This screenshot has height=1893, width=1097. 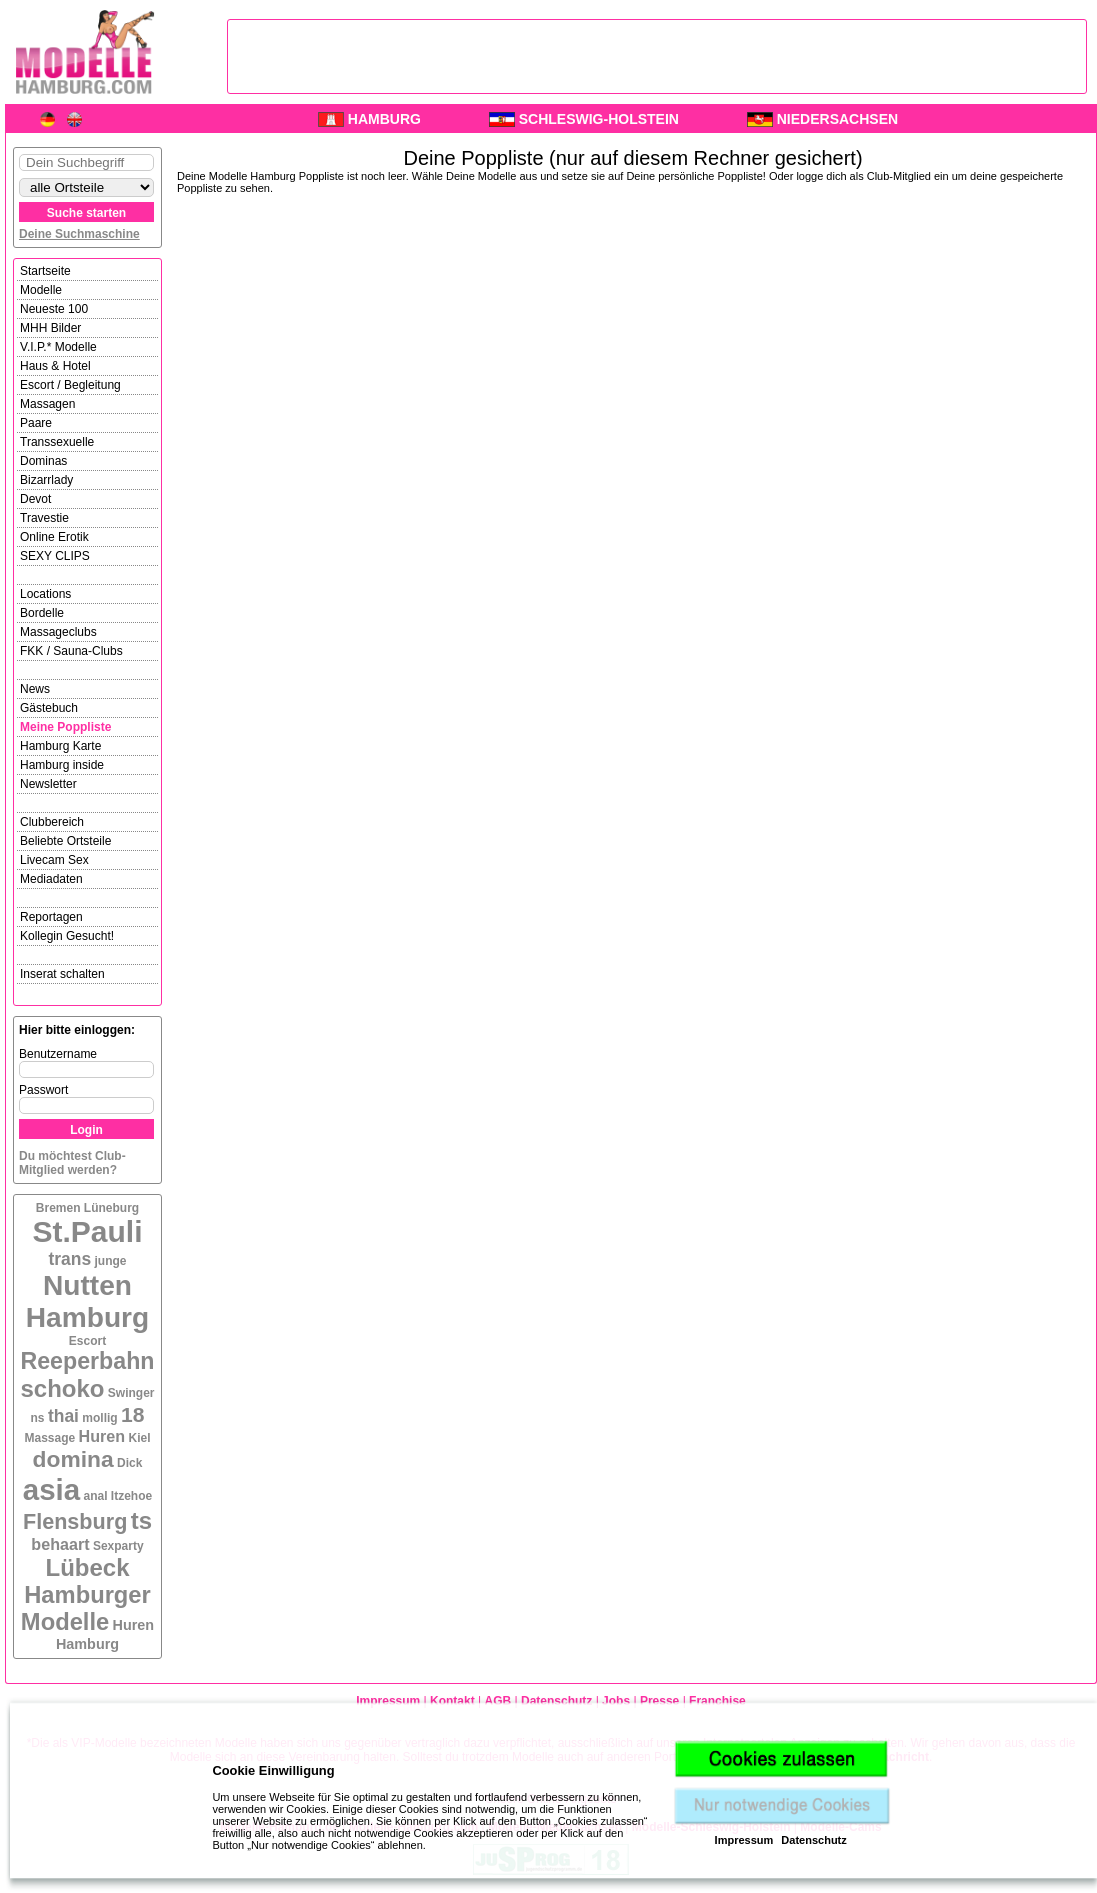 What do you see at coordinates (129, 1463) in the screenshot?
I see `Dick` at bounding box center [129, 1463].